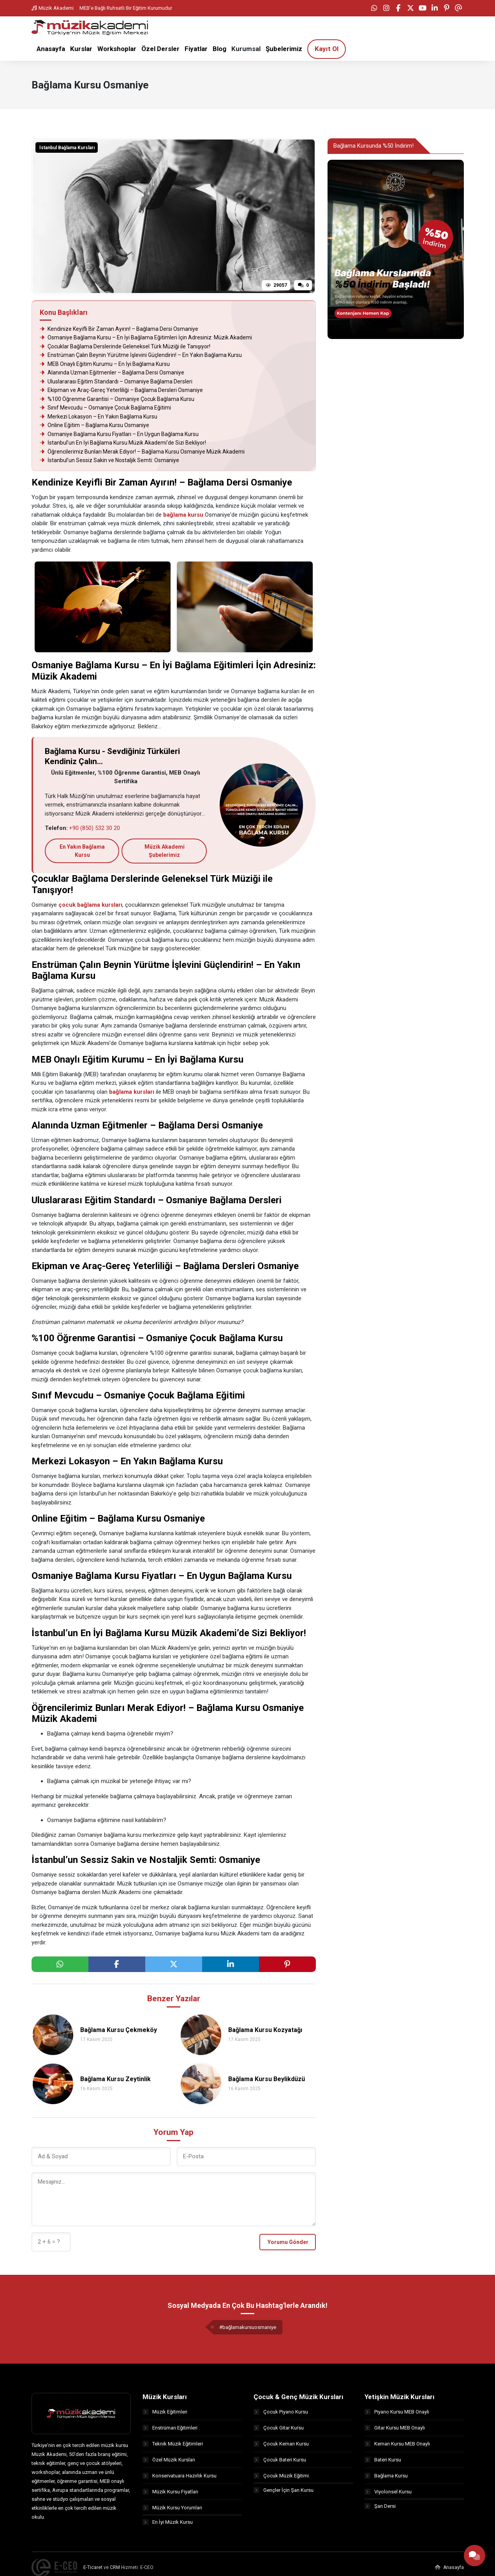  Describe the element at coordinates (279, 2428) in the screenshot. I see `Çocuk Gitar Kursu` at that location.